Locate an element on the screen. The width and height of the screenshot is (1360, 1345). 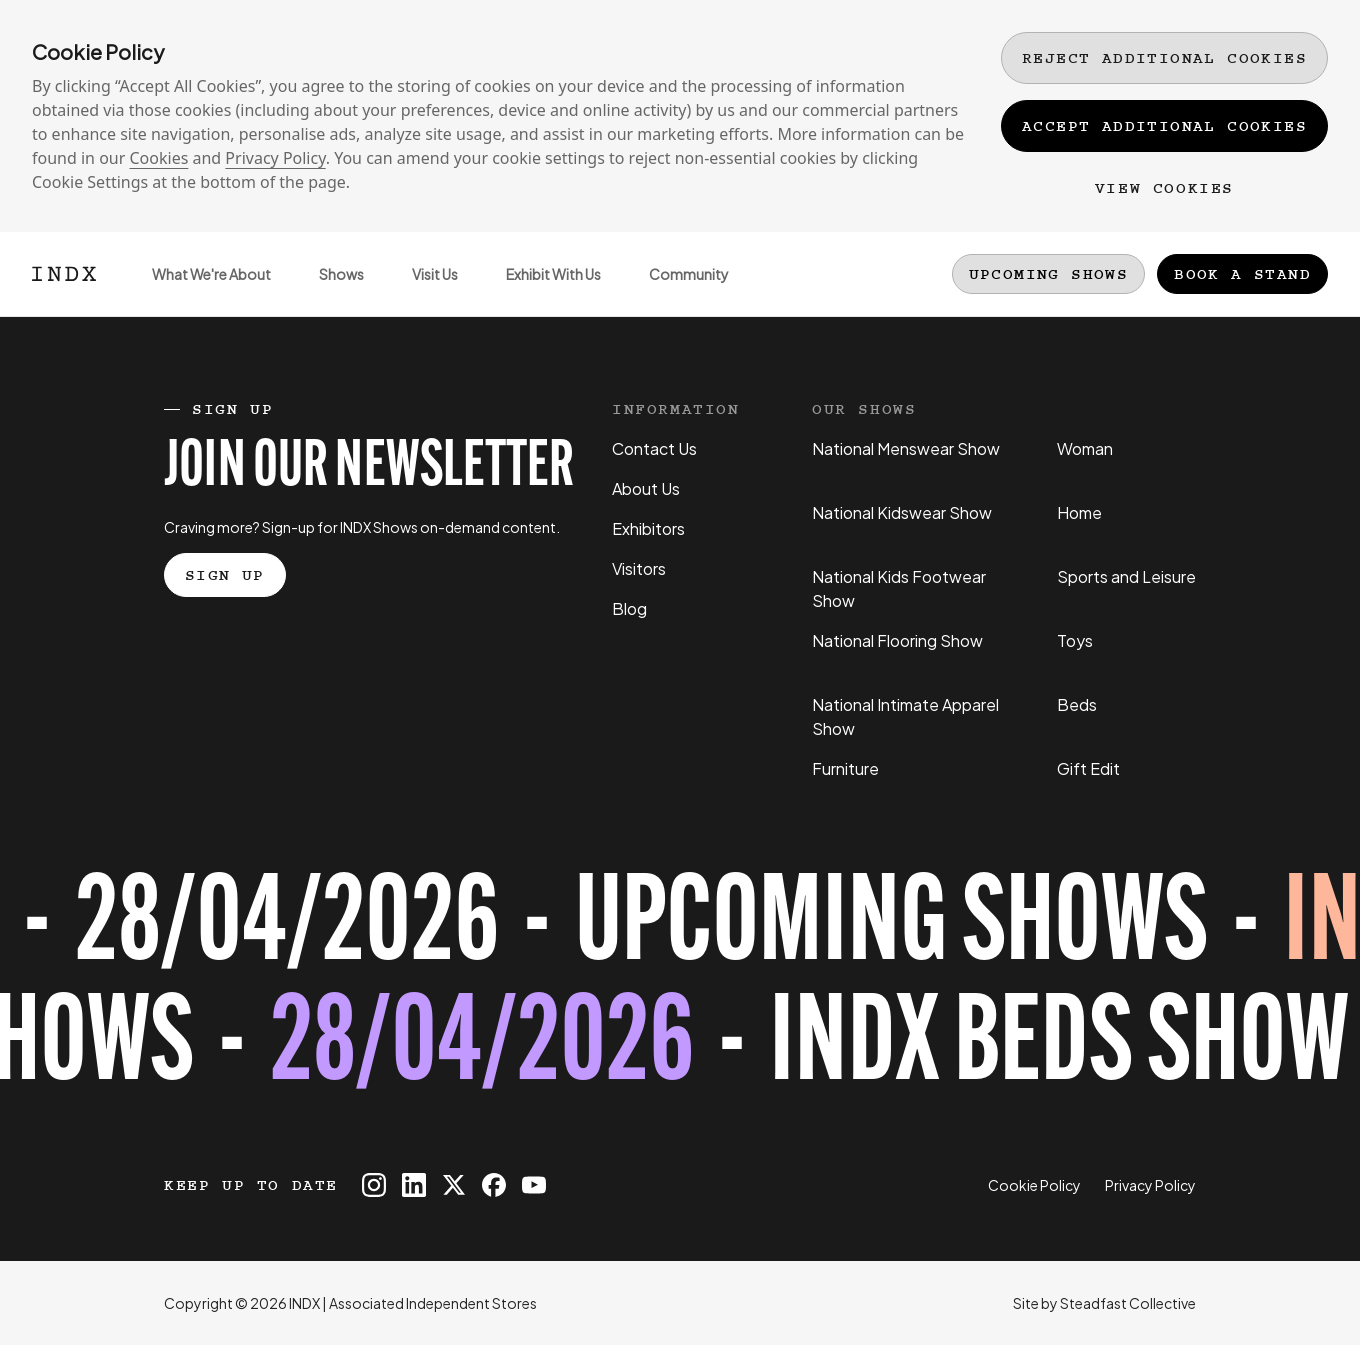
Steadfast Collective [Go to Steadfast Collective website] is located at coordinates (1128, 1303).